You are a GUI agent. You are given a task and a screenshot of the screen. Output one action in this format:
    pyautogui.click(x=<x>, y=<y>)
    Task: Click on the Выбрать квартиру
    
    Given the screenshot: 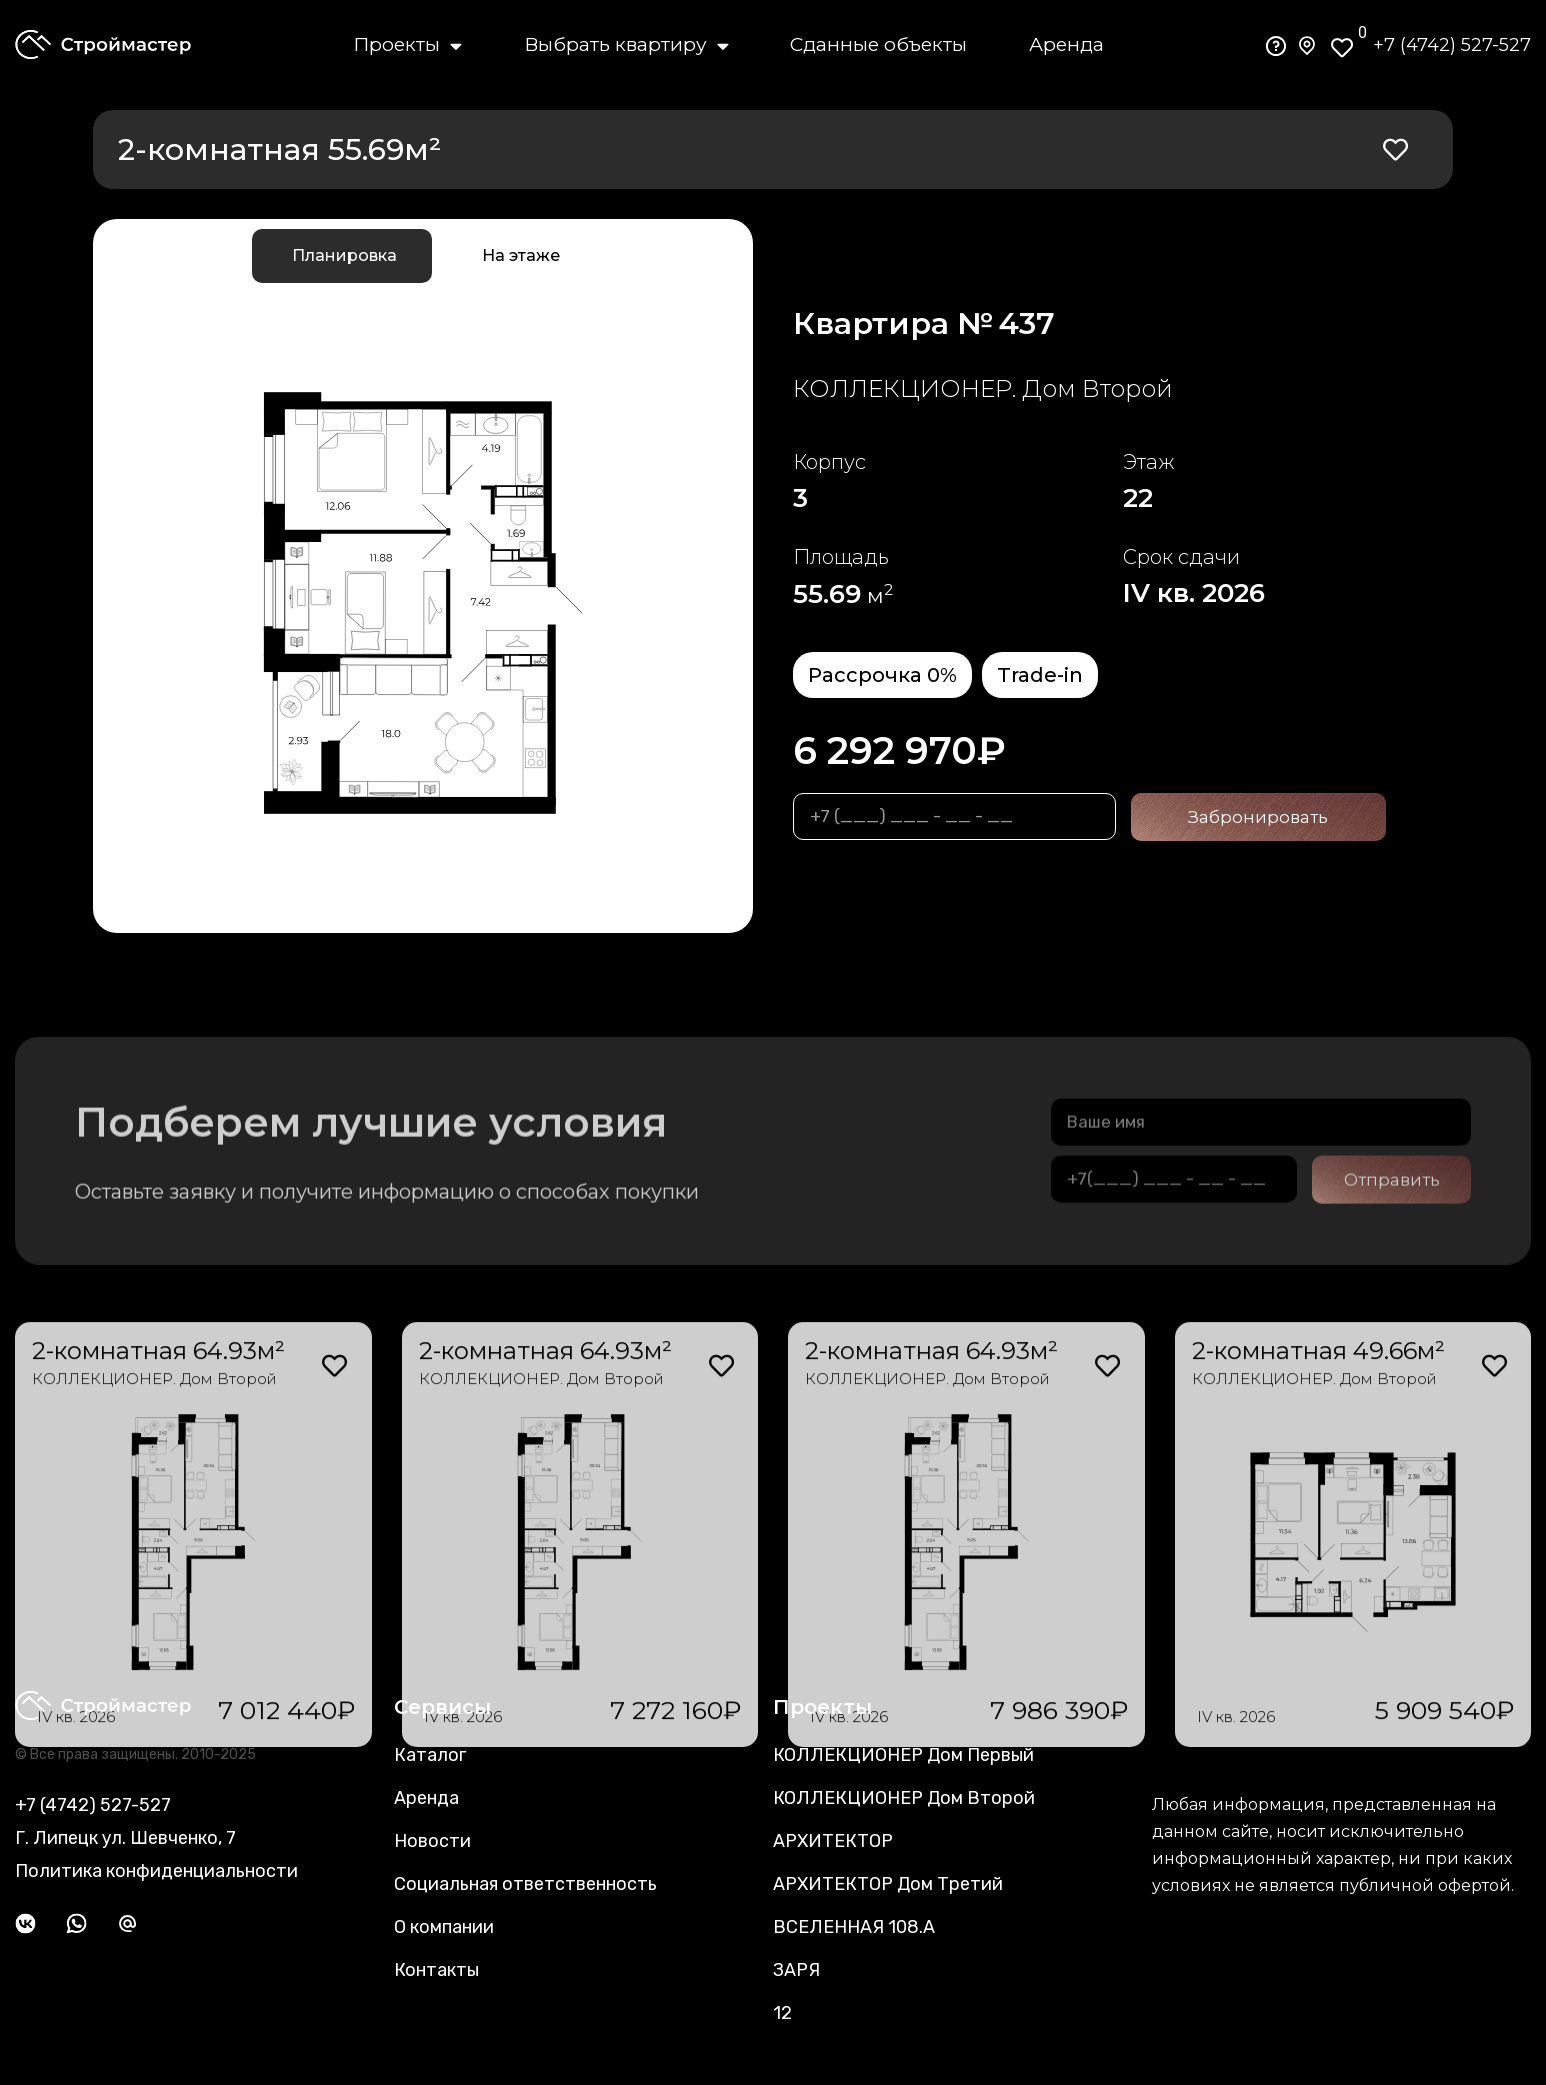 What is the action you would take?
    pyautogui.click(x=626, y=45)
    